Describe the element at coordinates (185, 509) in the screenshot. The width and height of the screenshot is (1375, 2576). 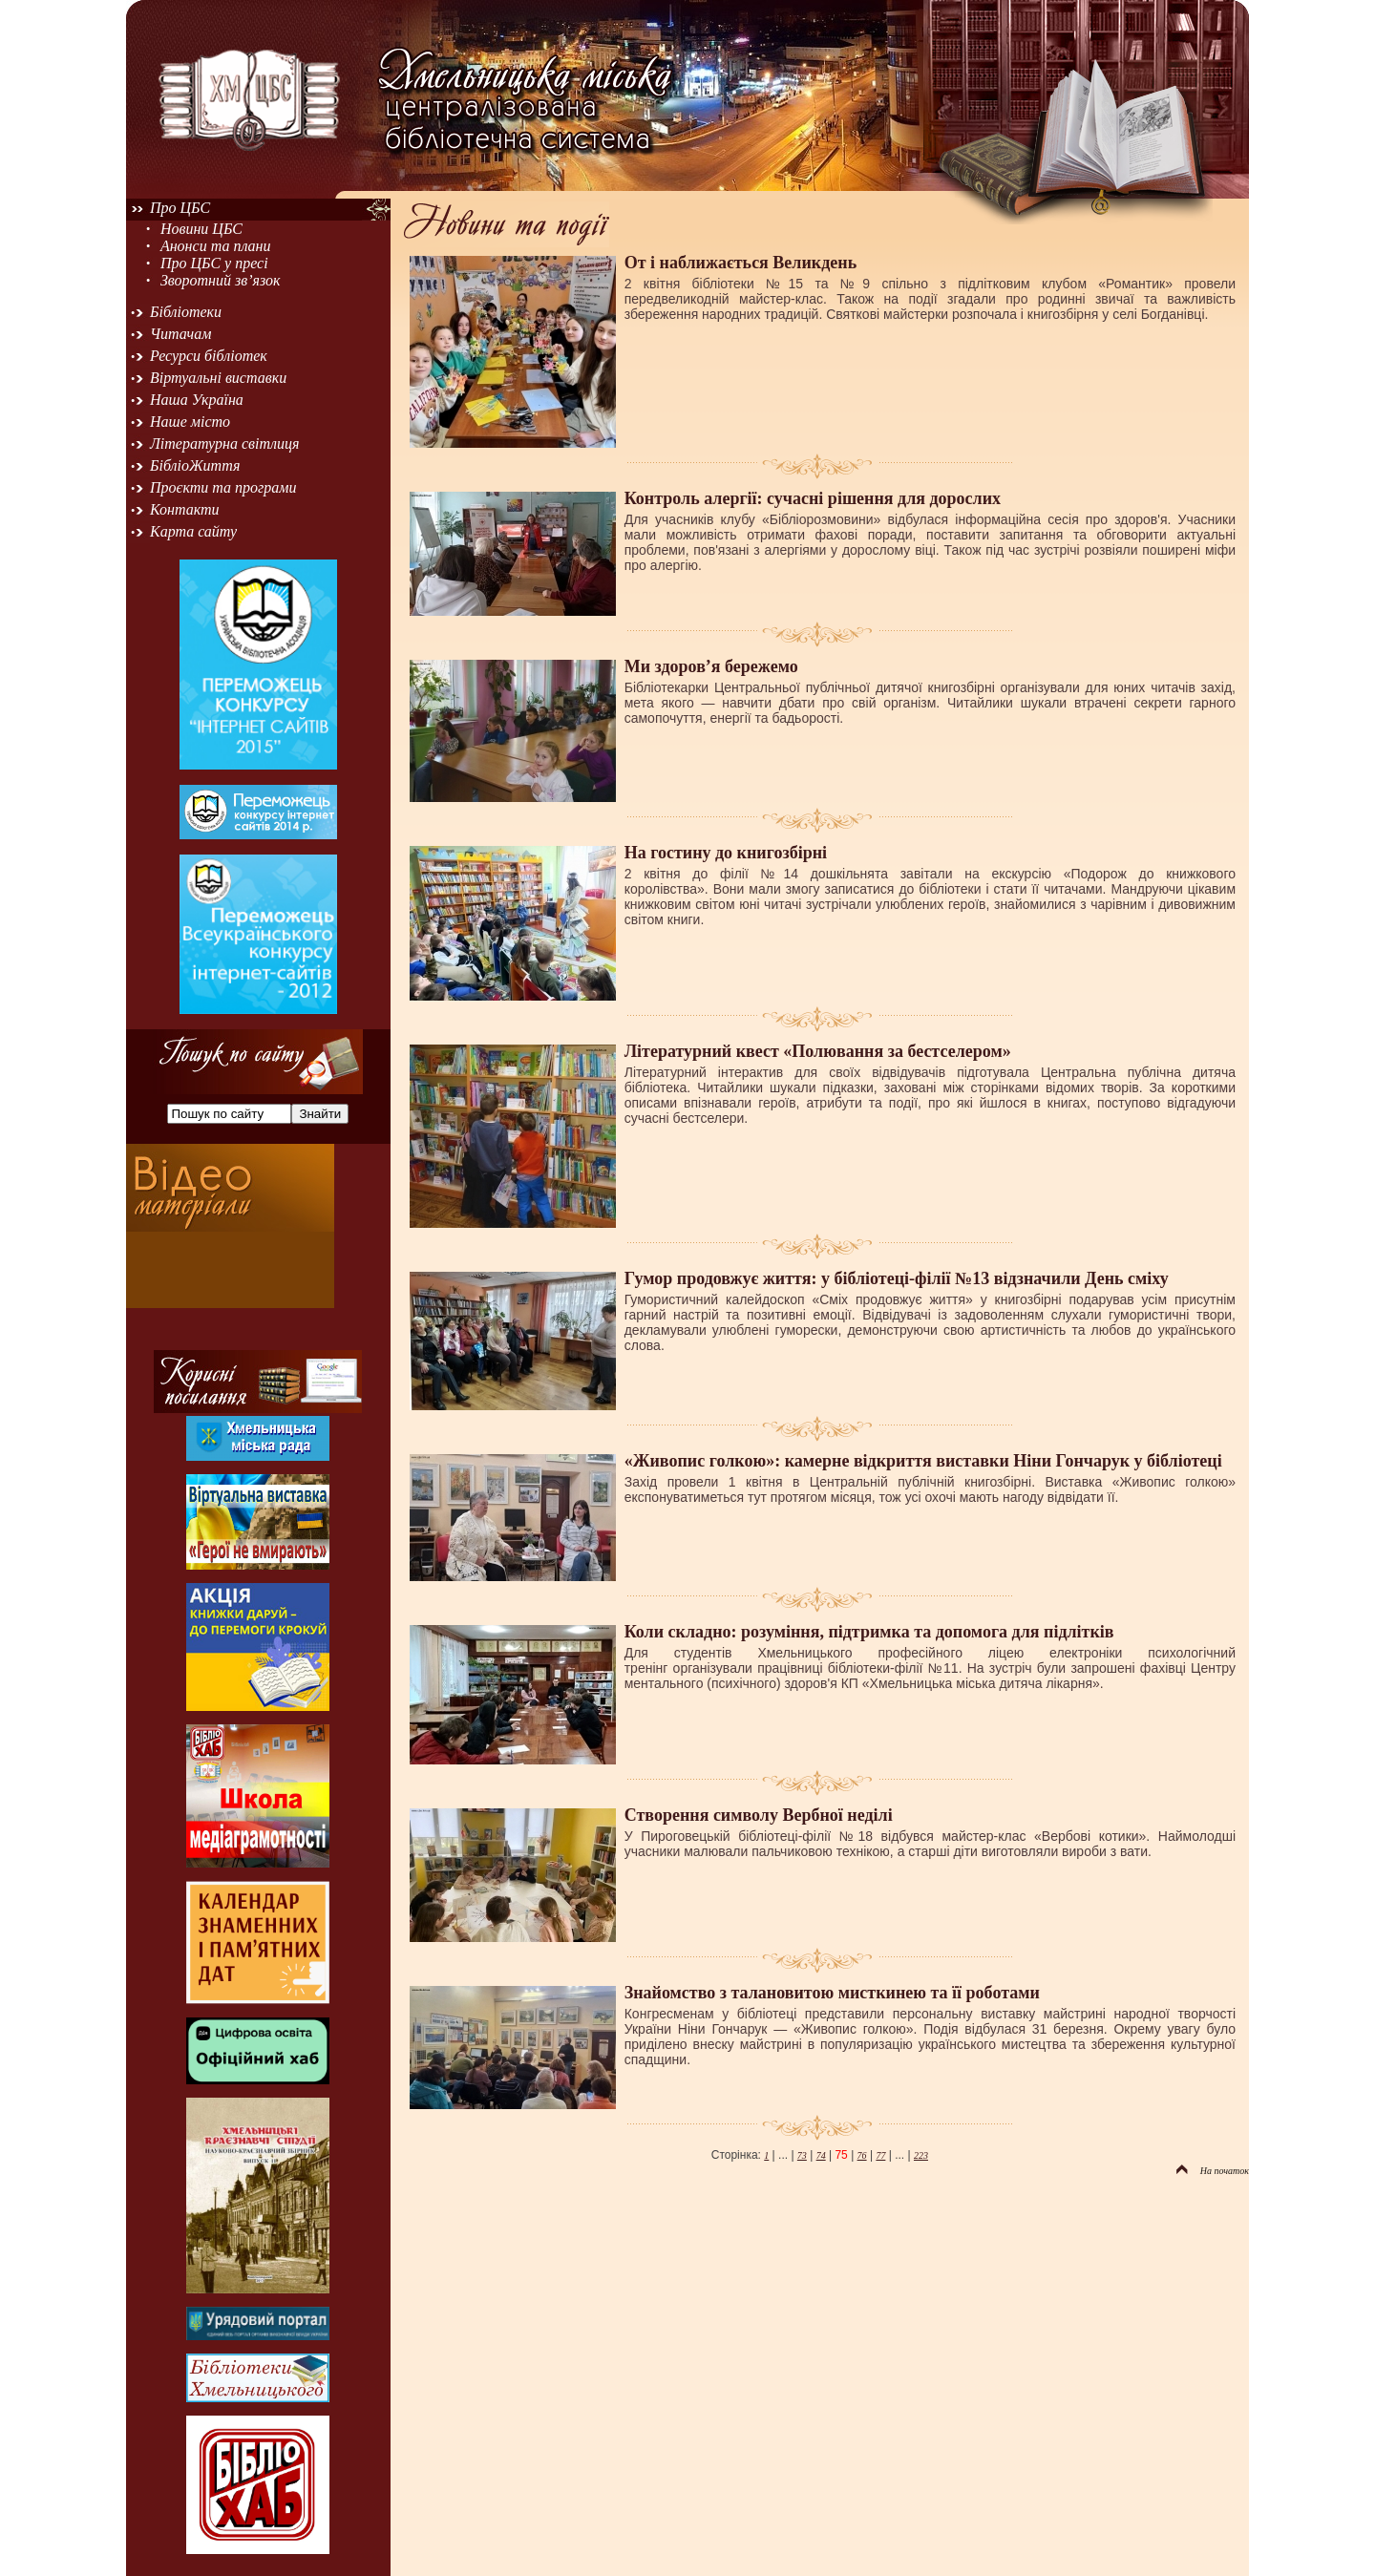
I see `Контакти` at that location.